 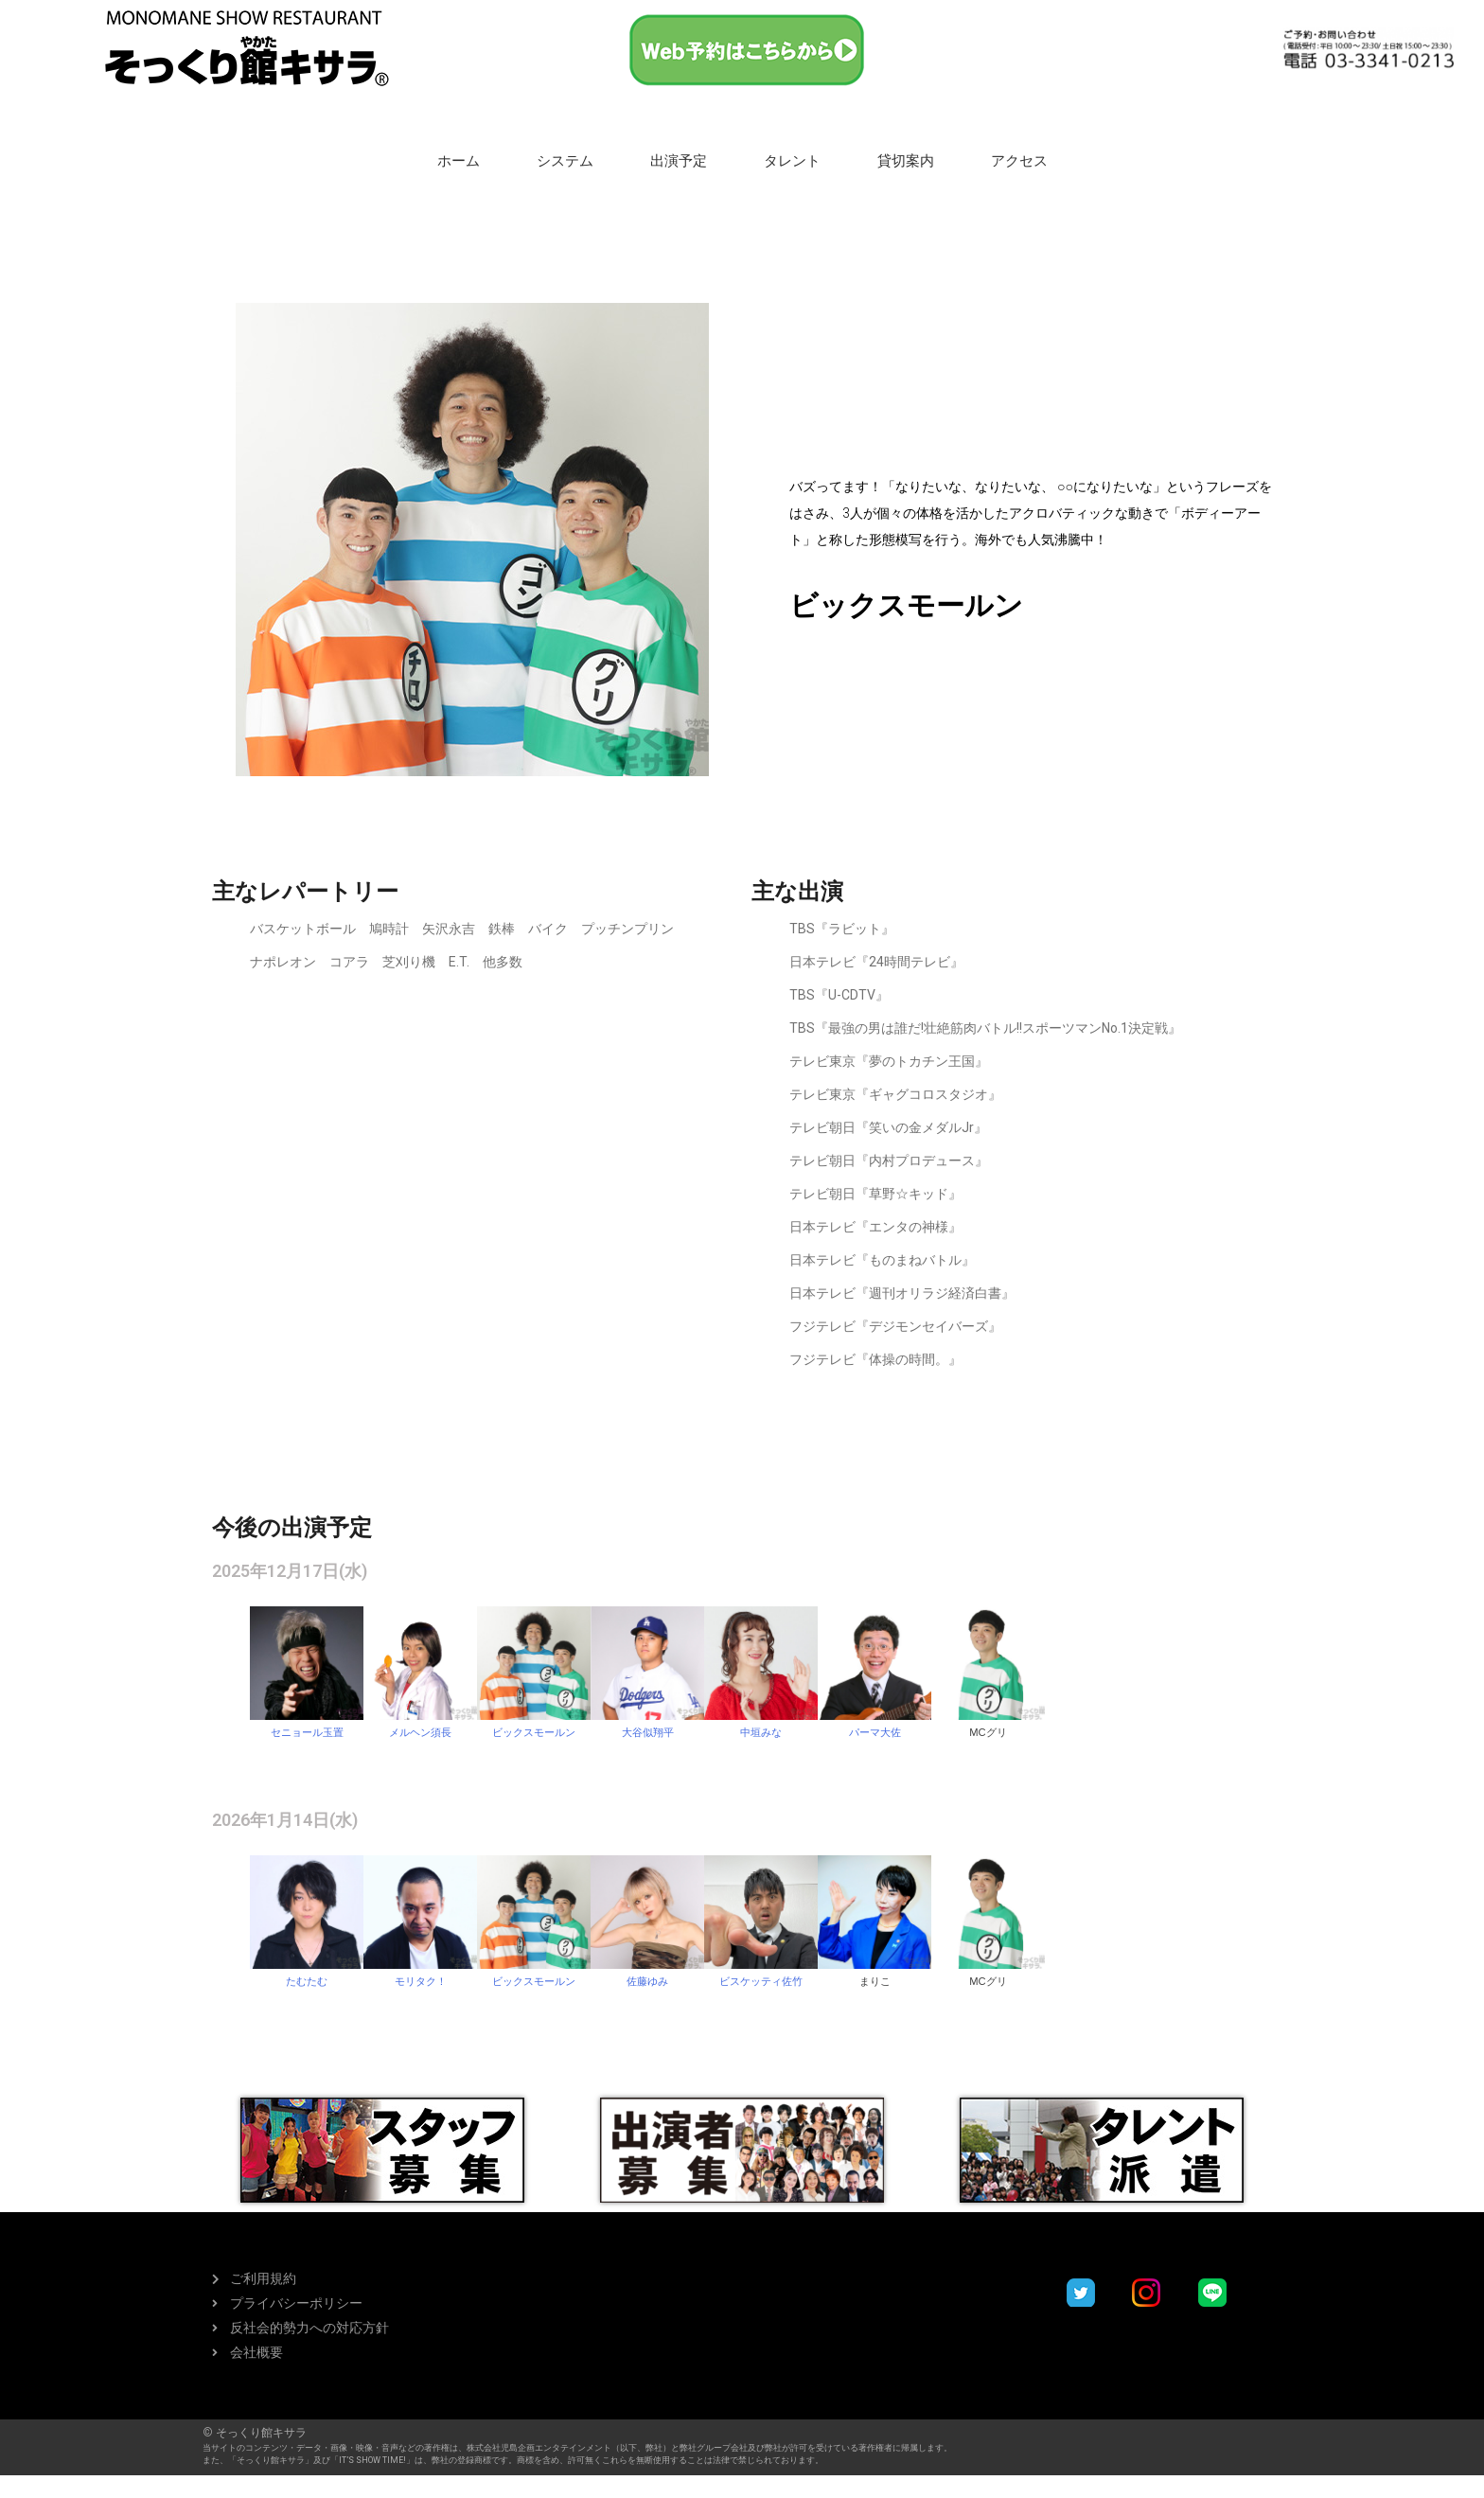 I want to click on 2025年12月17日(水), so click(x=289, y=1571).